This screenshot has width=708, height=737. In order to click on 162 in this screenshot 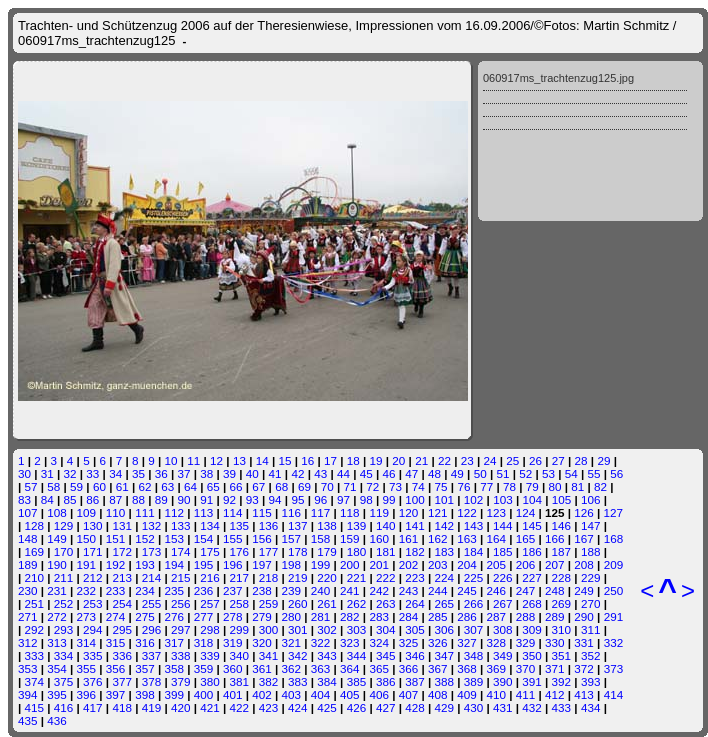, I will do `click(438, 538)`.